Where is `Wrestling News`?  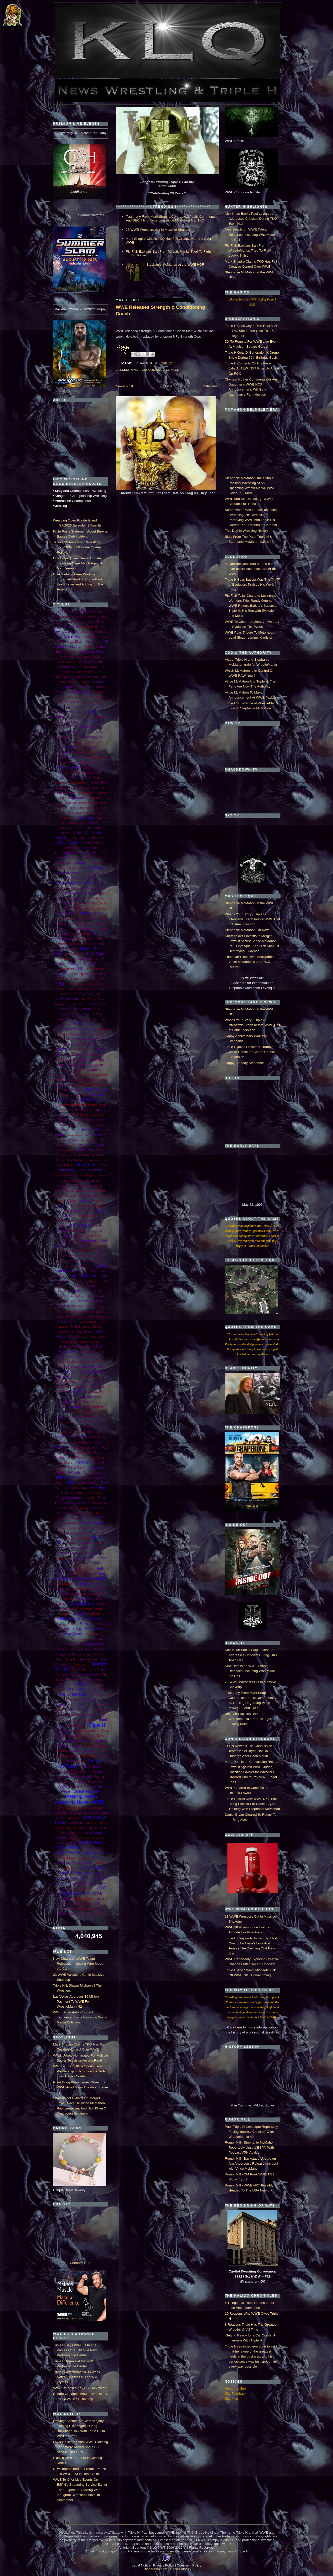
Wrestling News is located at coordinates (72, 1802).